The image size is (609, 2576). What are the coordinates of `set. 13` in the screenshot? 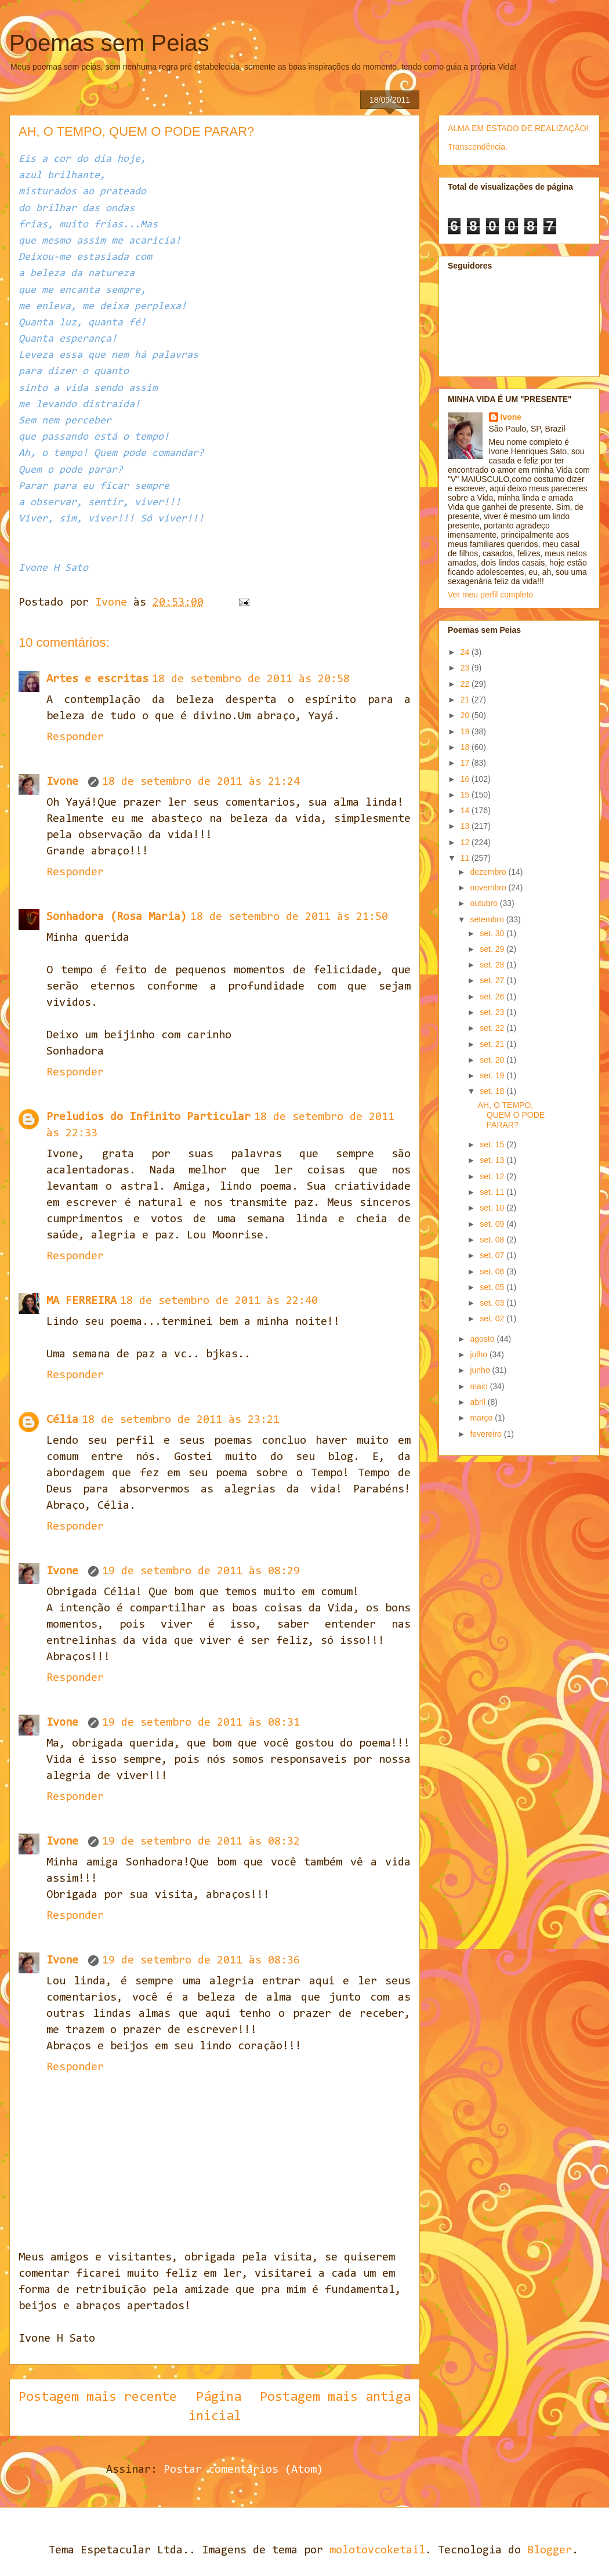 It's located at (493, 1160).